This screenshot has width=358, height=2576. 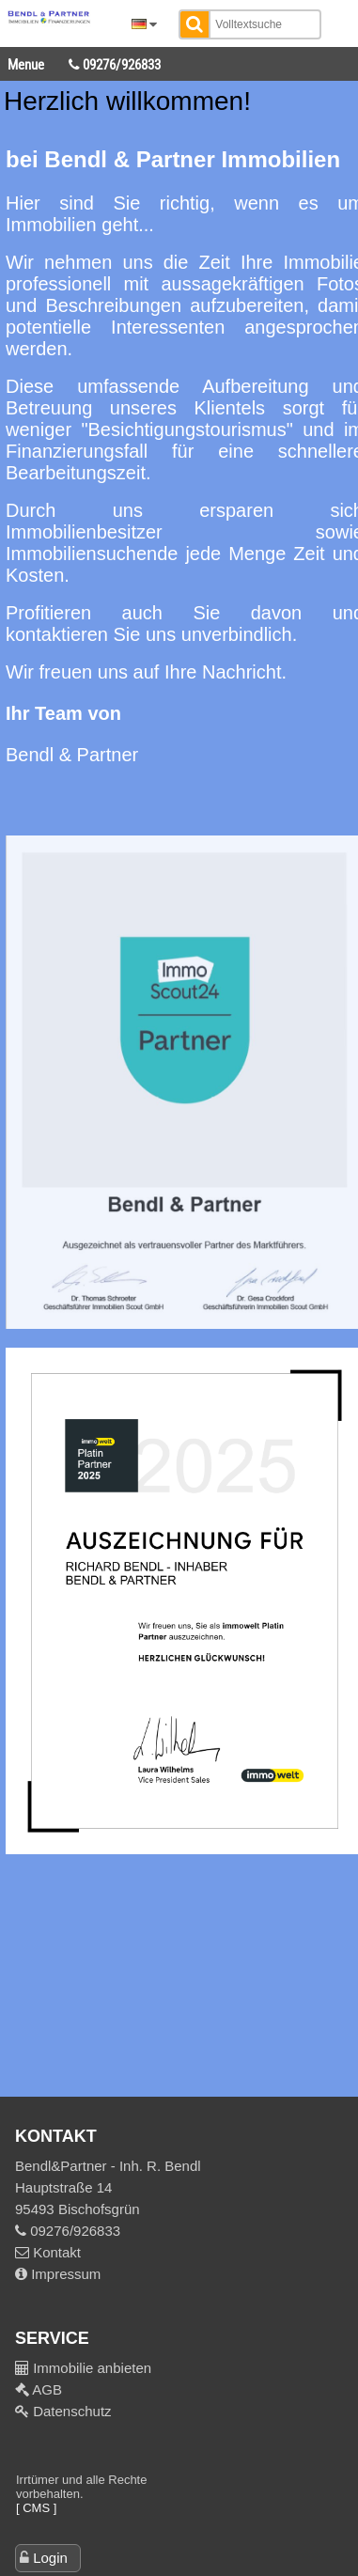 I want to click on [ CMS ], so click(x=36, y=2508).